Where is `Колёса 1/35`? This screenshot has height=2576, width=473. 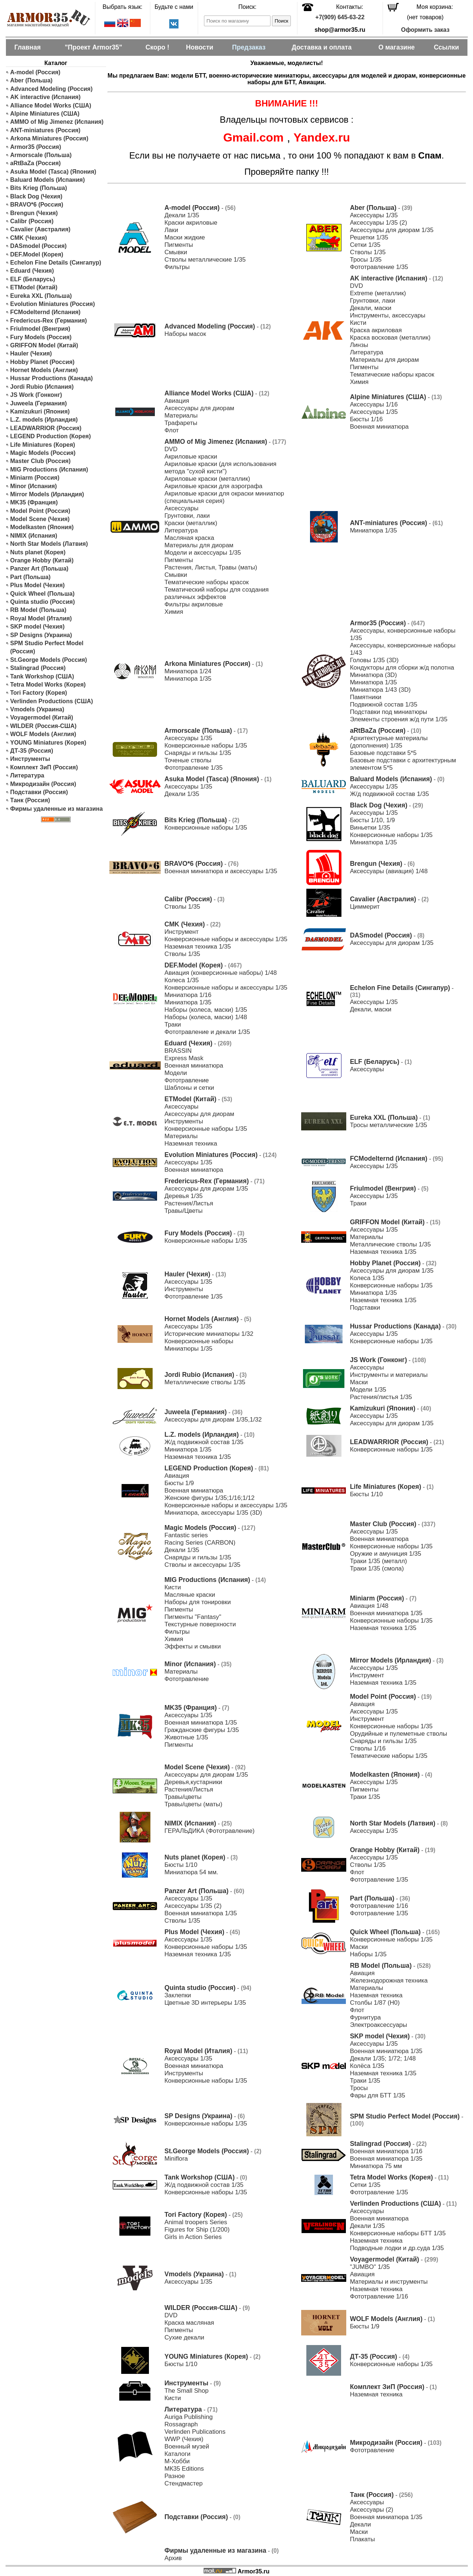 Колёса 1/35 is located at coordinates (367, 2065).